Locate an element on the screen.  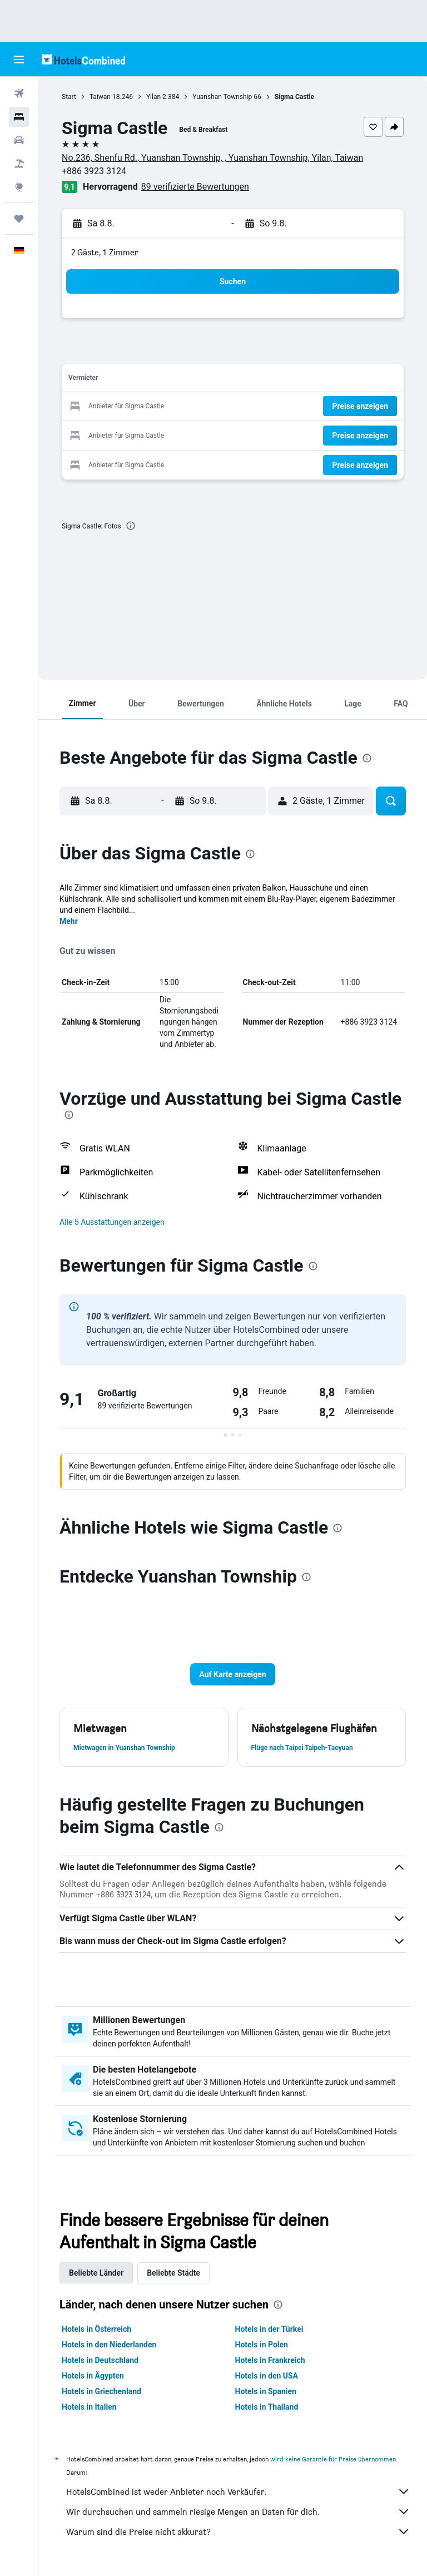
Hotels in Thailand is located at coordinates (267, 2406).